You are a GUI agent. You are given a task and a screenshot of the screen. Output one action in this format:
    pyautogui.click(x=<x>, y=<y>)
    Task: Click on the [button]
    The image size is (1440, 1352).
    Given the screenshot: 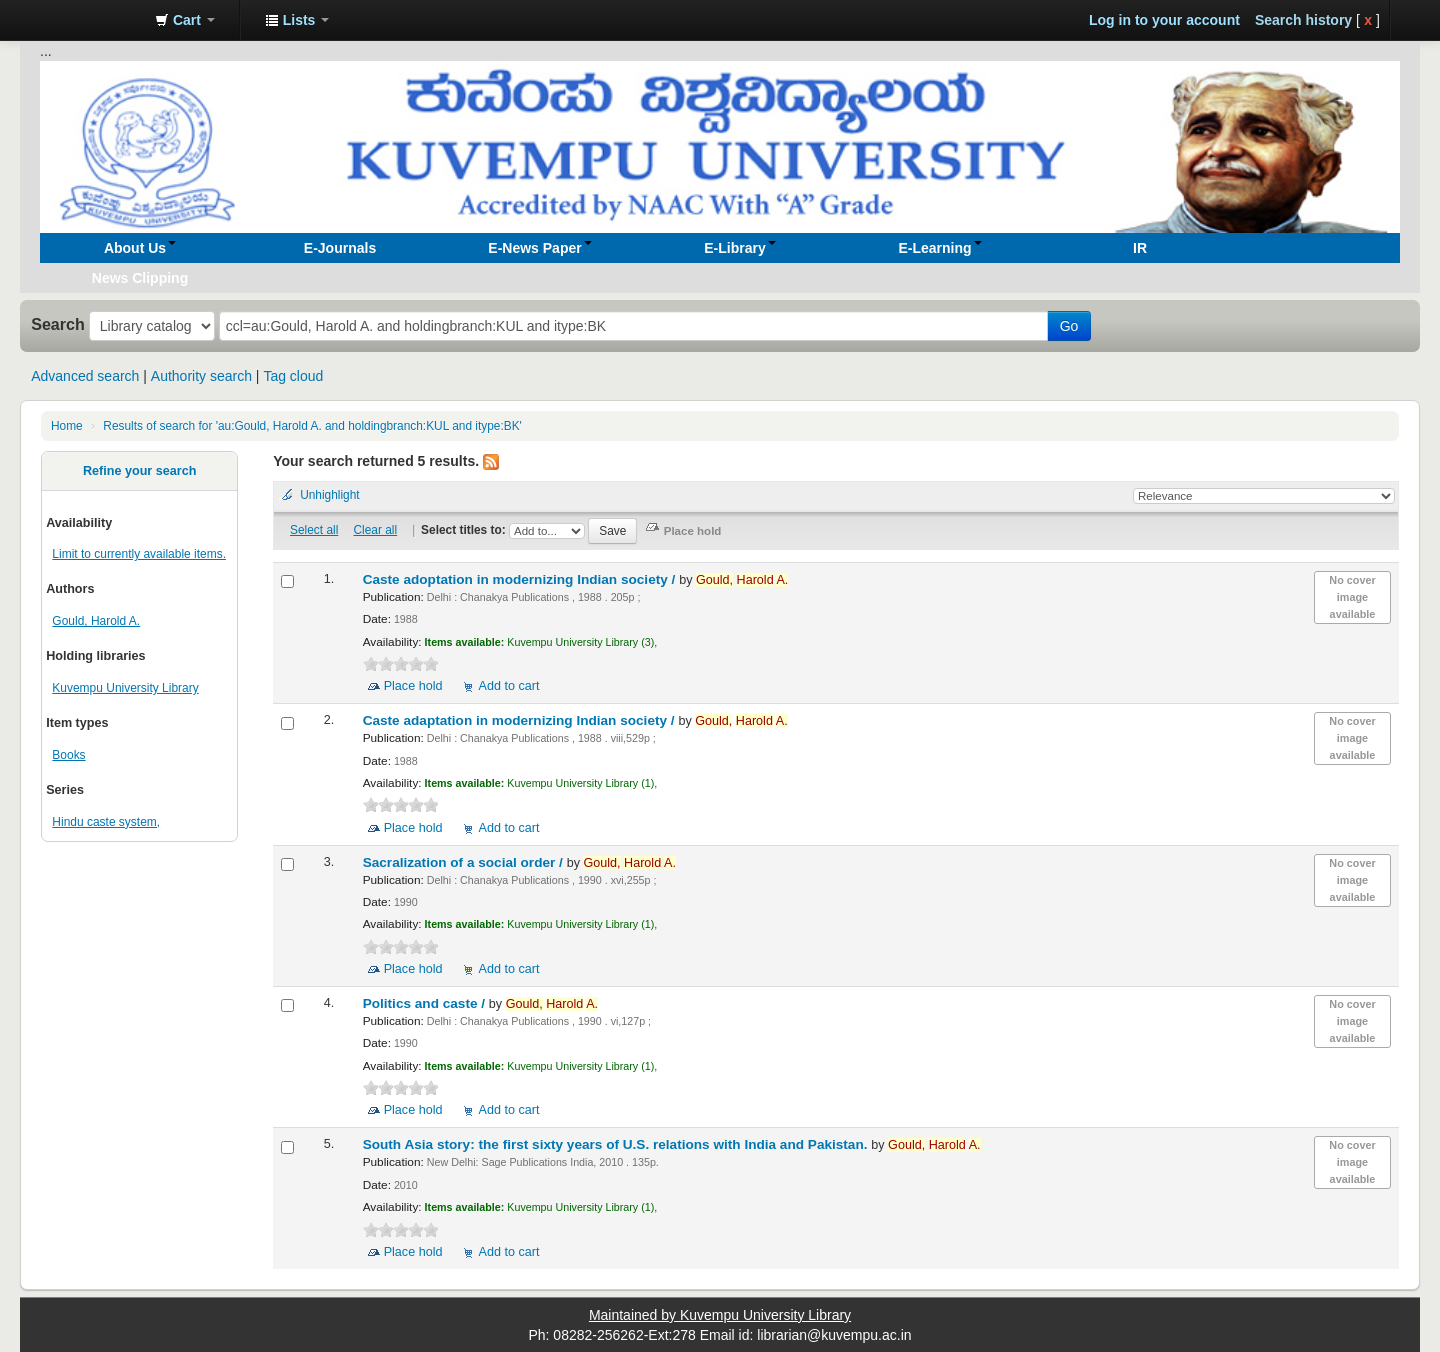 What is the action you would take?
    pyautogui.click(x=185, y=20)
    